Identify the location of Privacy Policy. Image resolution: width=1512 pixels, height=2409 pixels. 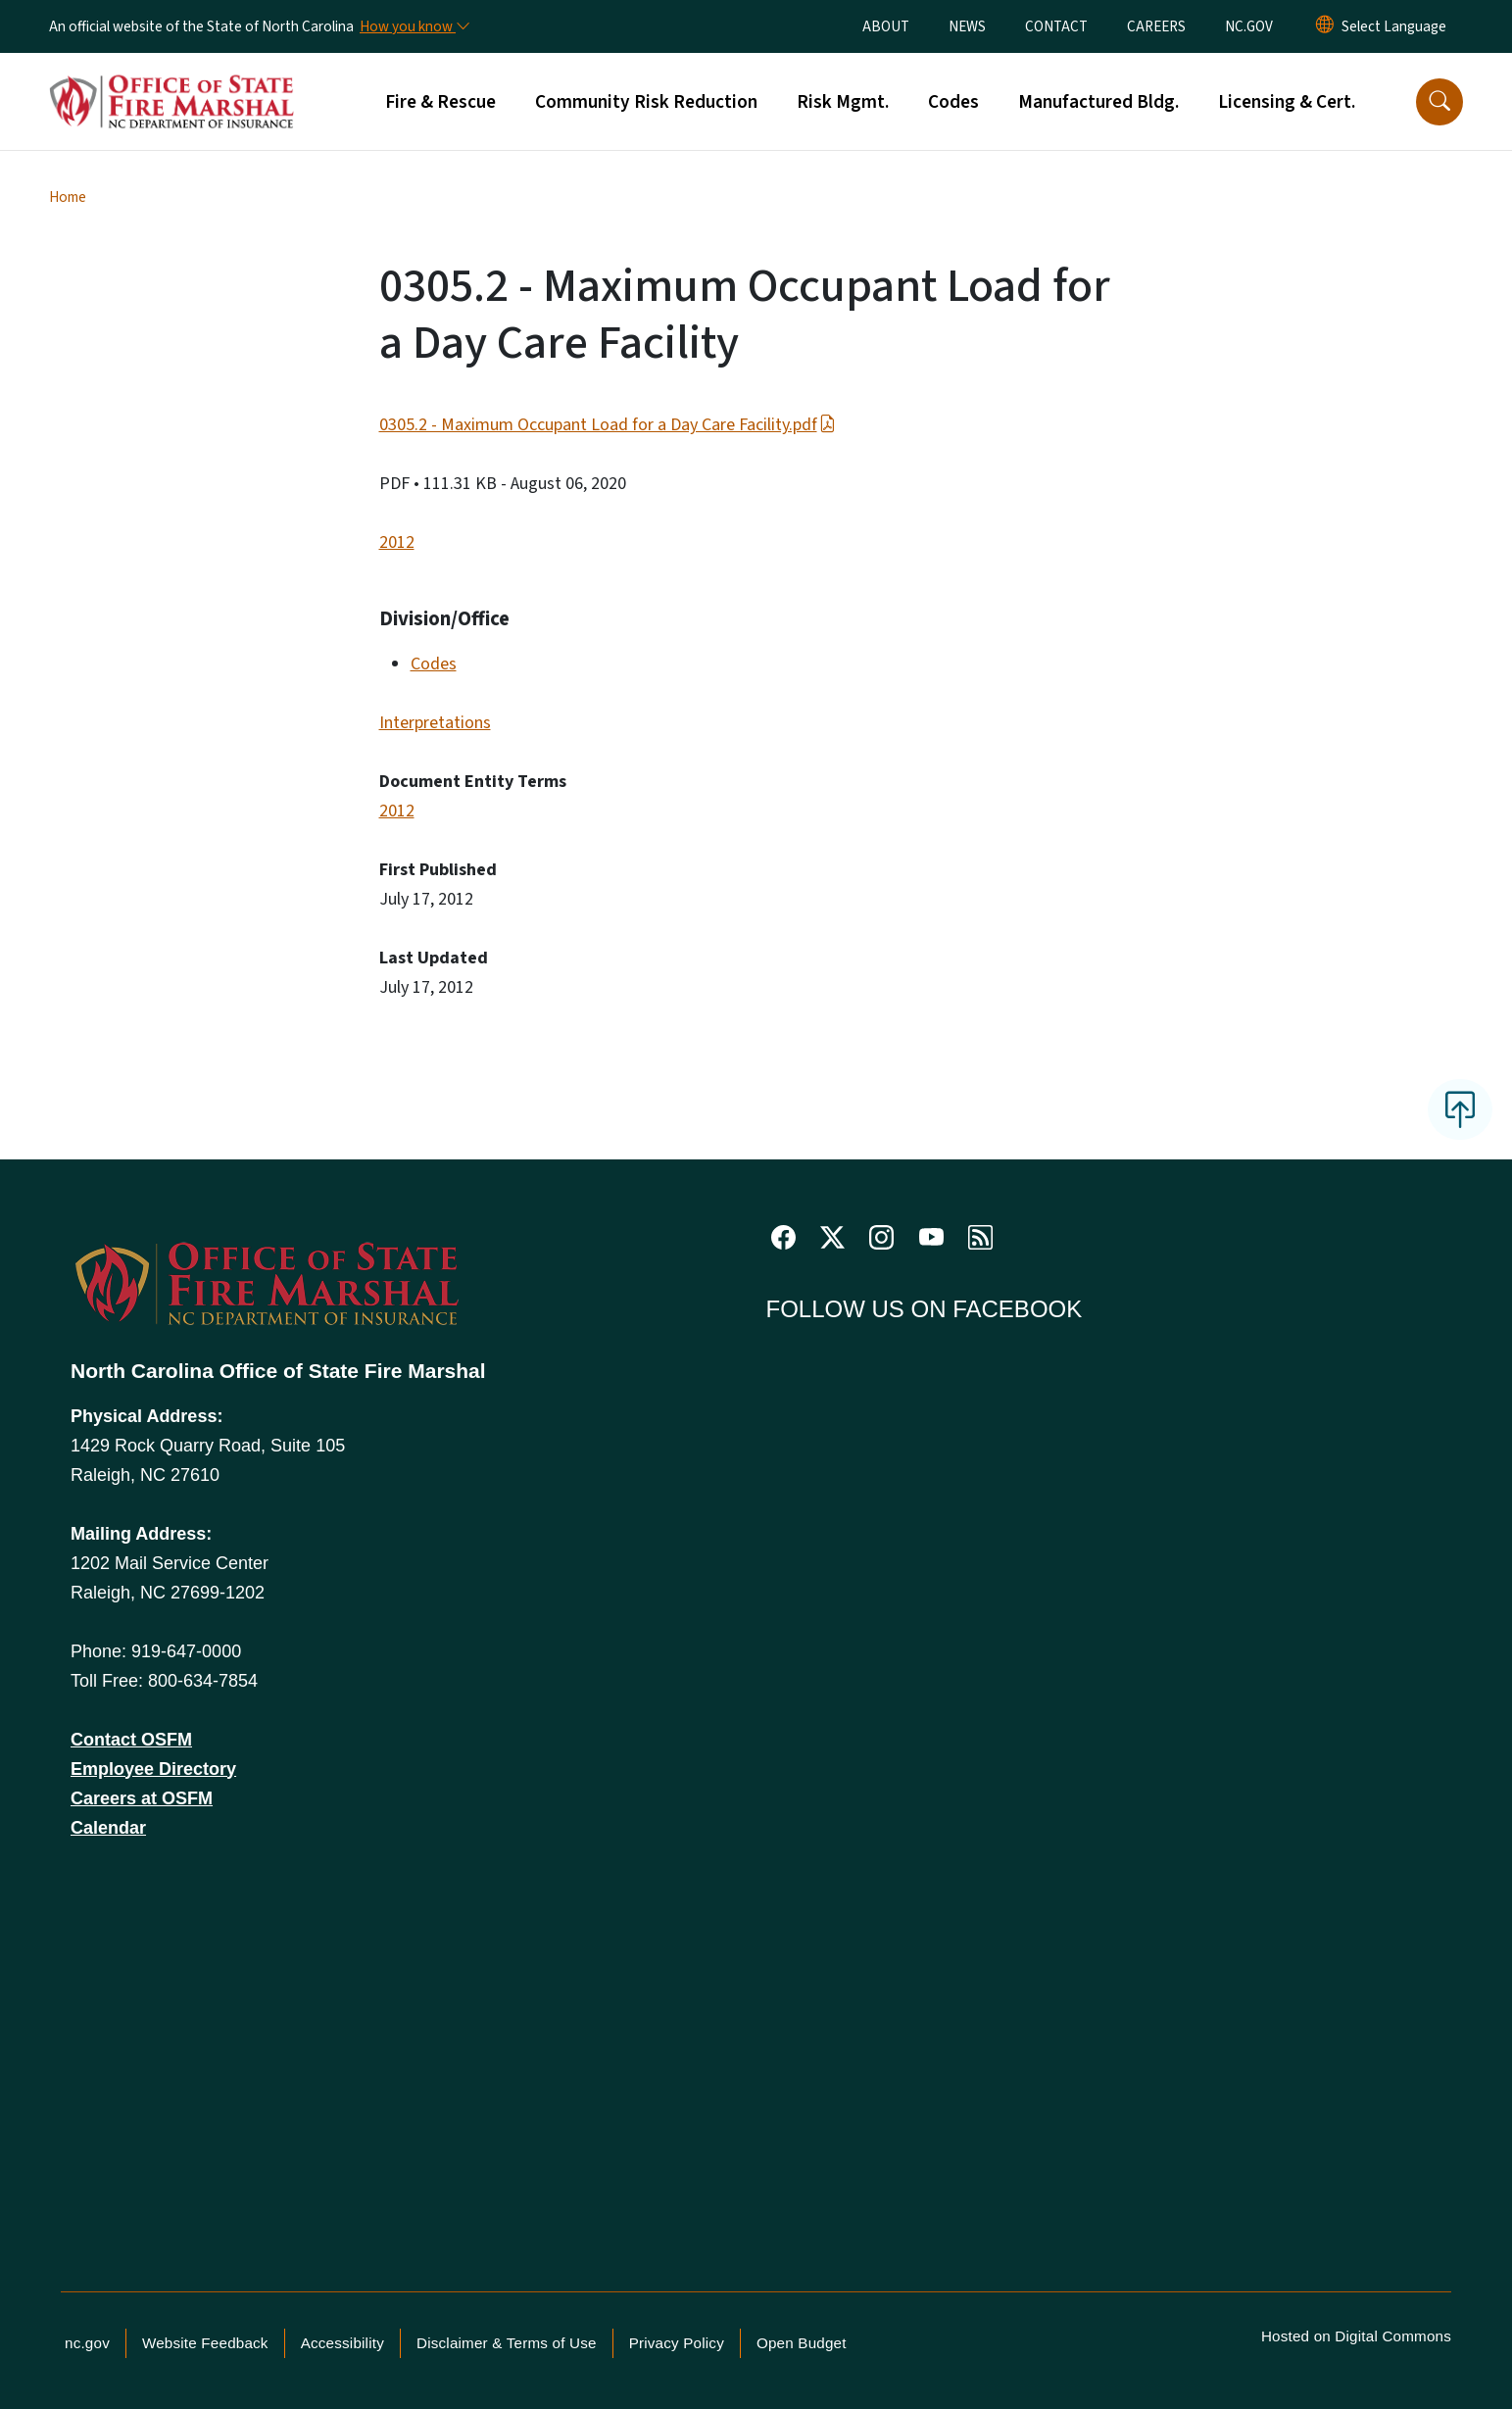
(676, 2343).